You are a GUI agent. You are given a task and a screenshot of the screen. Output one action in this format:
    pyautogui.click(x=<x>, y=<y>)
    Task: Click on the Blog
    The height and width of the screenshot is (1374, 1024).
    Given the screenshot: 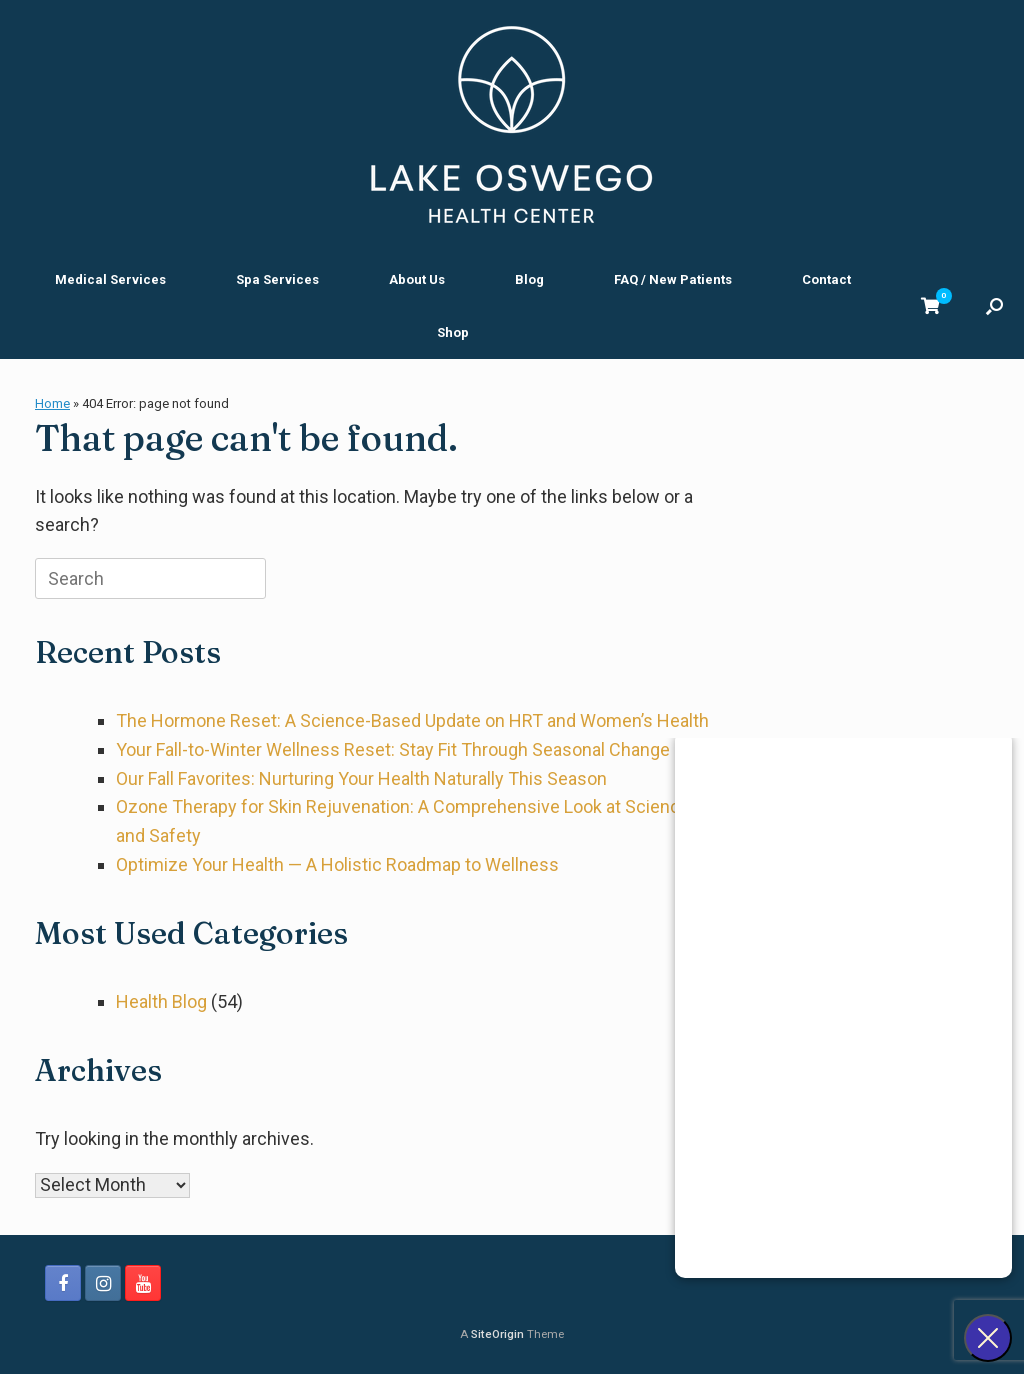 What is the action you would take?
    pyautogui.click(x=529, y=279)
    